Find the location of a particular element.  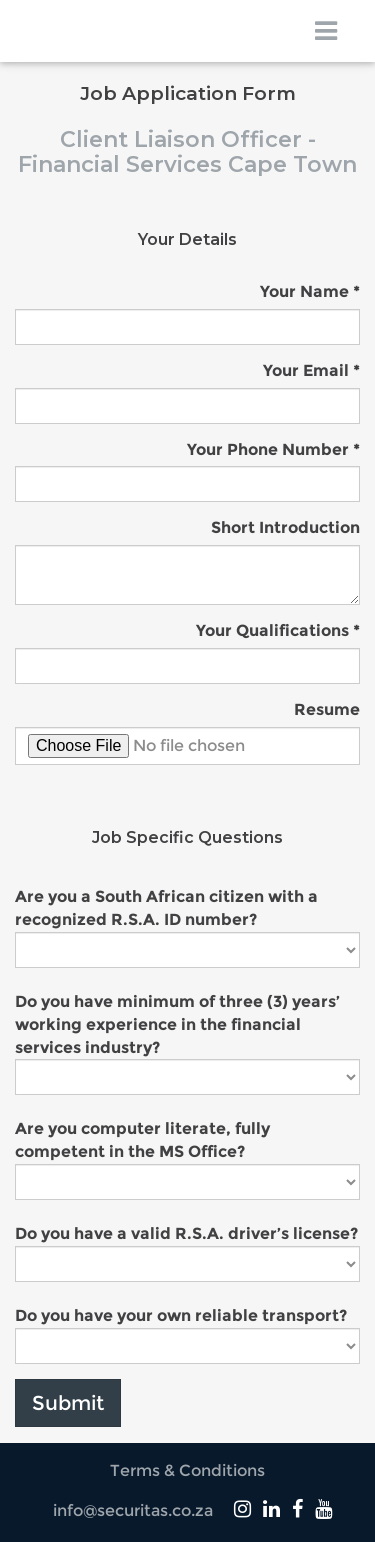

Terms & Conditions is located at coordinates (187, 1470).